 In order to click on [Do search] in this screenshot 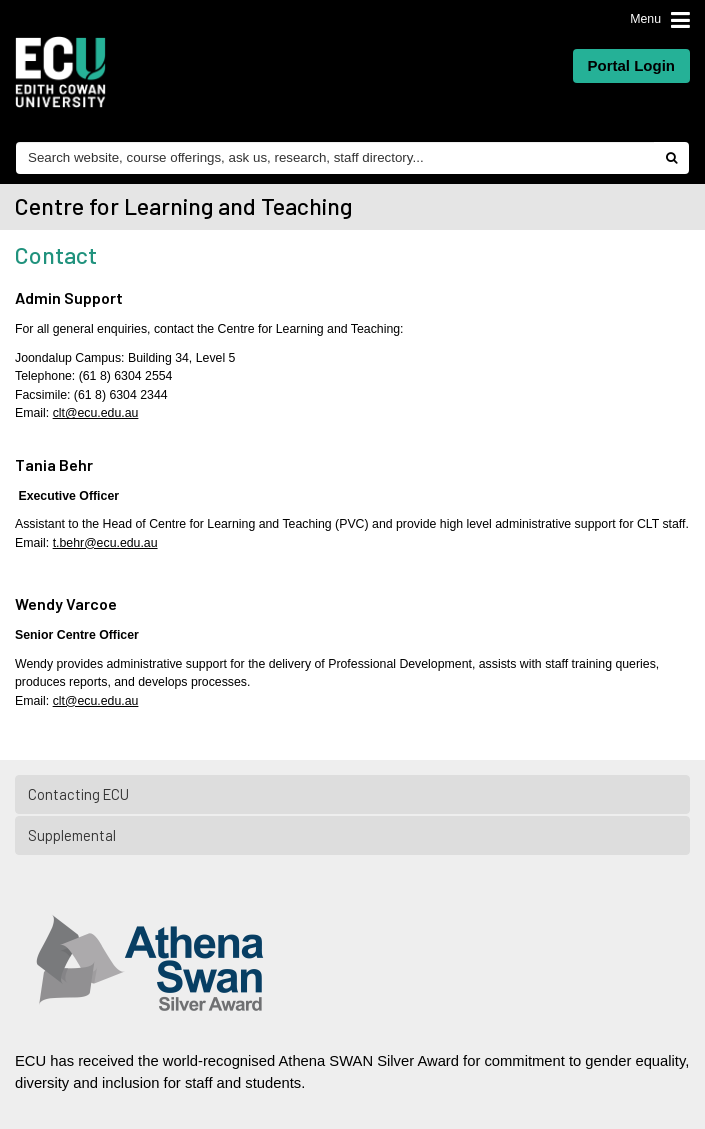, I will do `click(671, 158)`.